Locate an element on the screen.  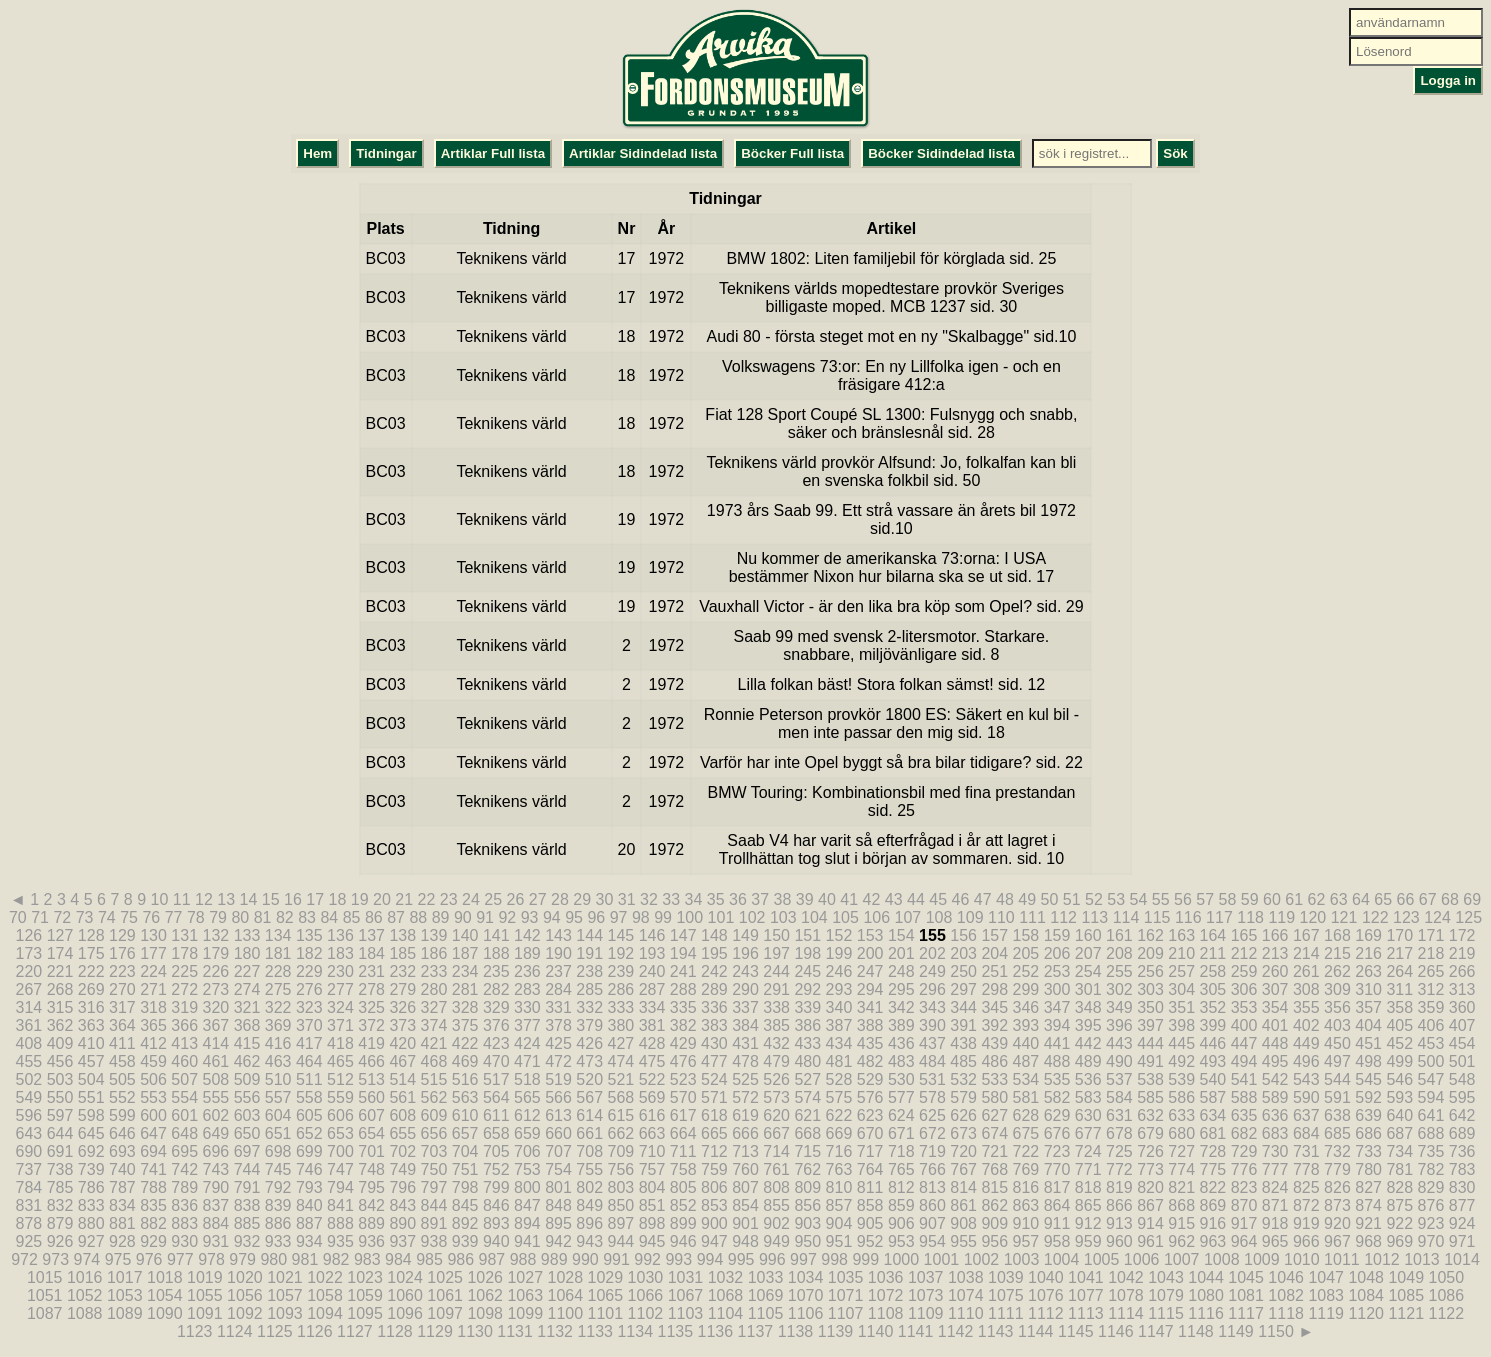
212 is located at coordinates (1244, 953).